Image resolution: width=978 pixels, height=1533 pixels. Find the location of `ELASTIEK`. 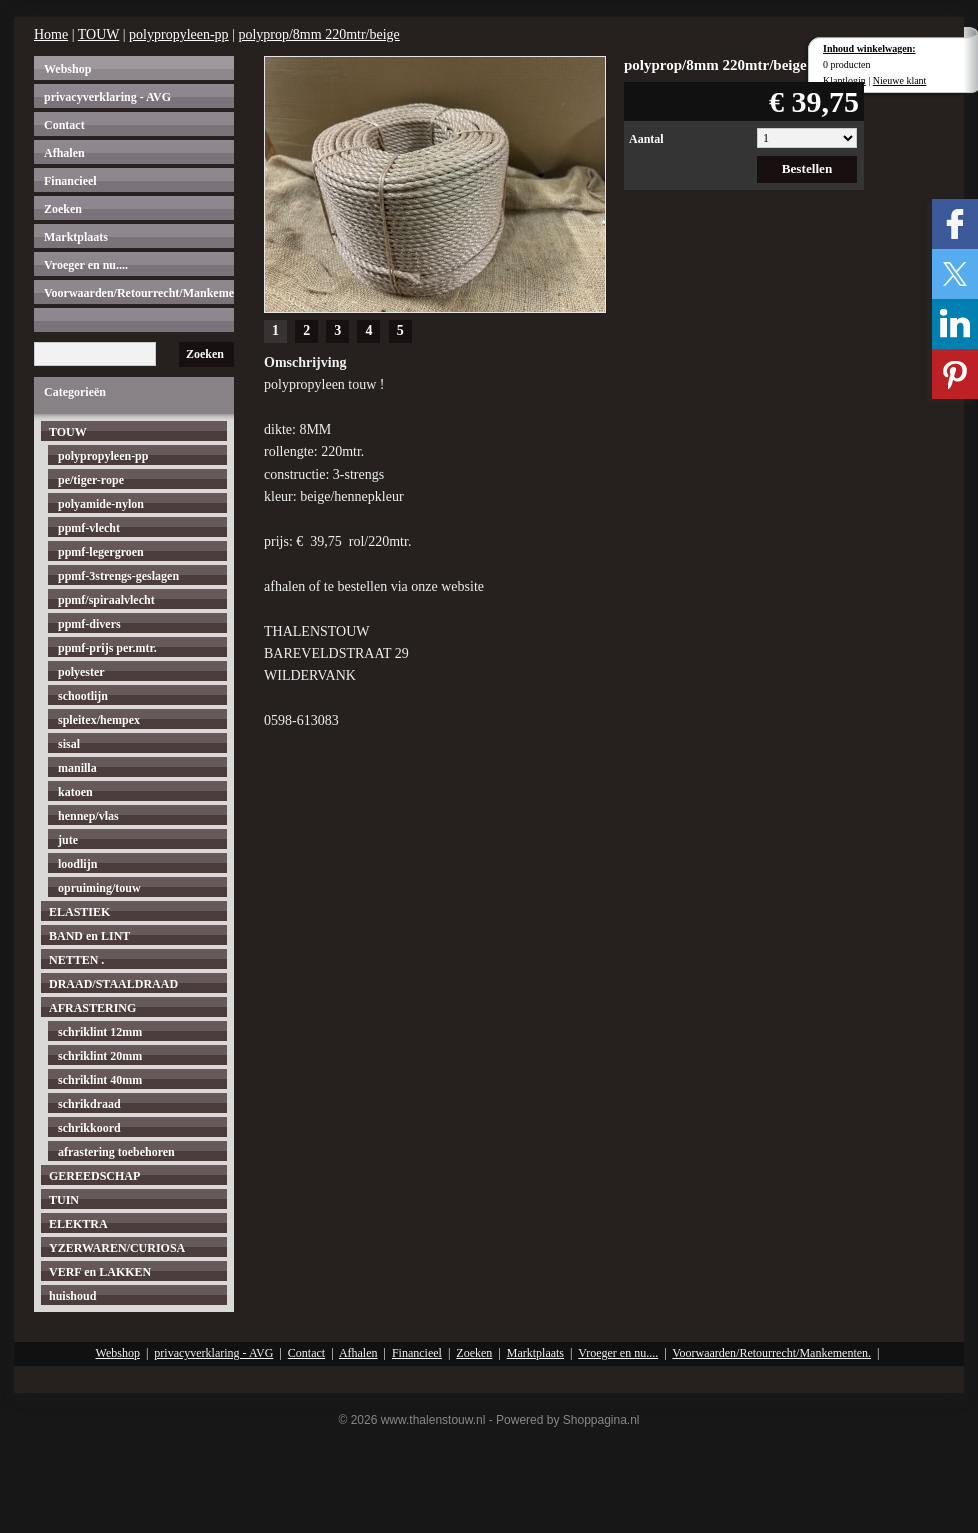

ELASTIEK is located at coordinates (79, 912).